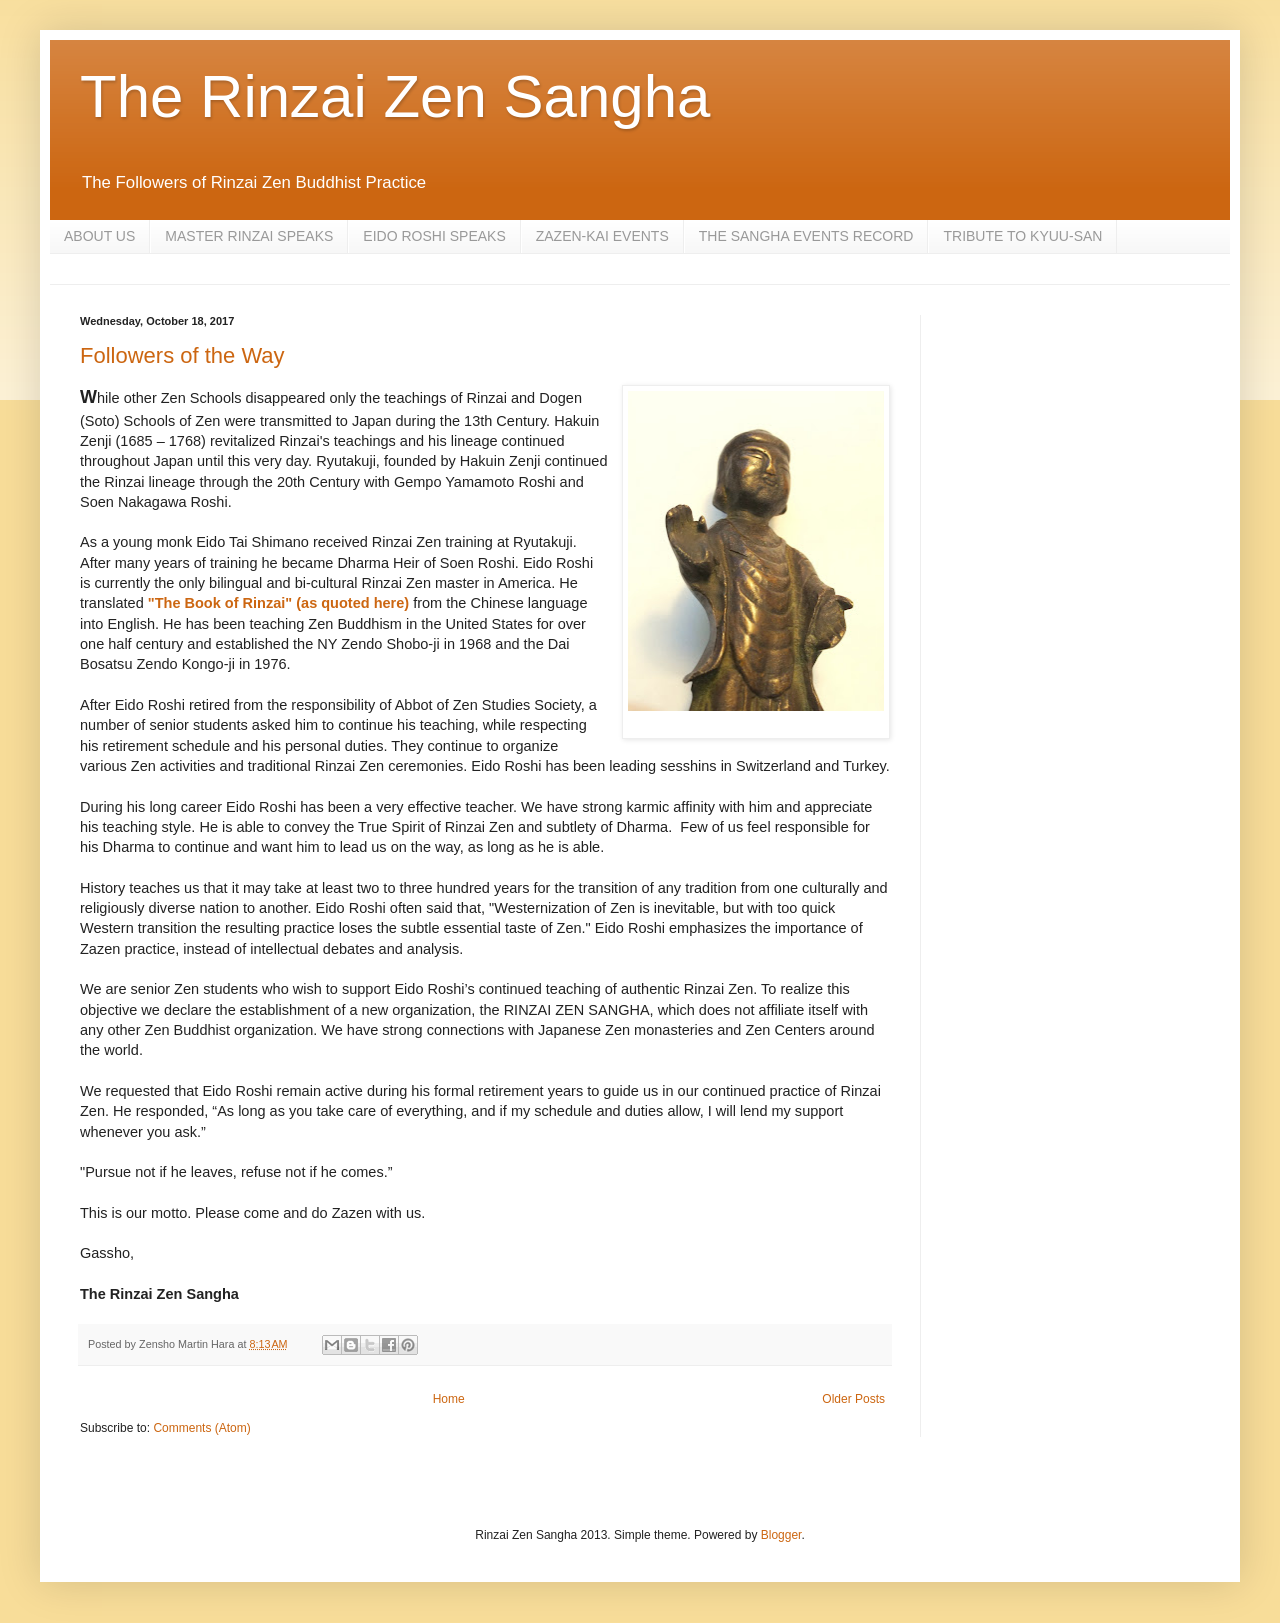 This screenshot has width=1280, height=1623. I want to click on EIDO ROSHI SPEAKS, so click(434, 236).